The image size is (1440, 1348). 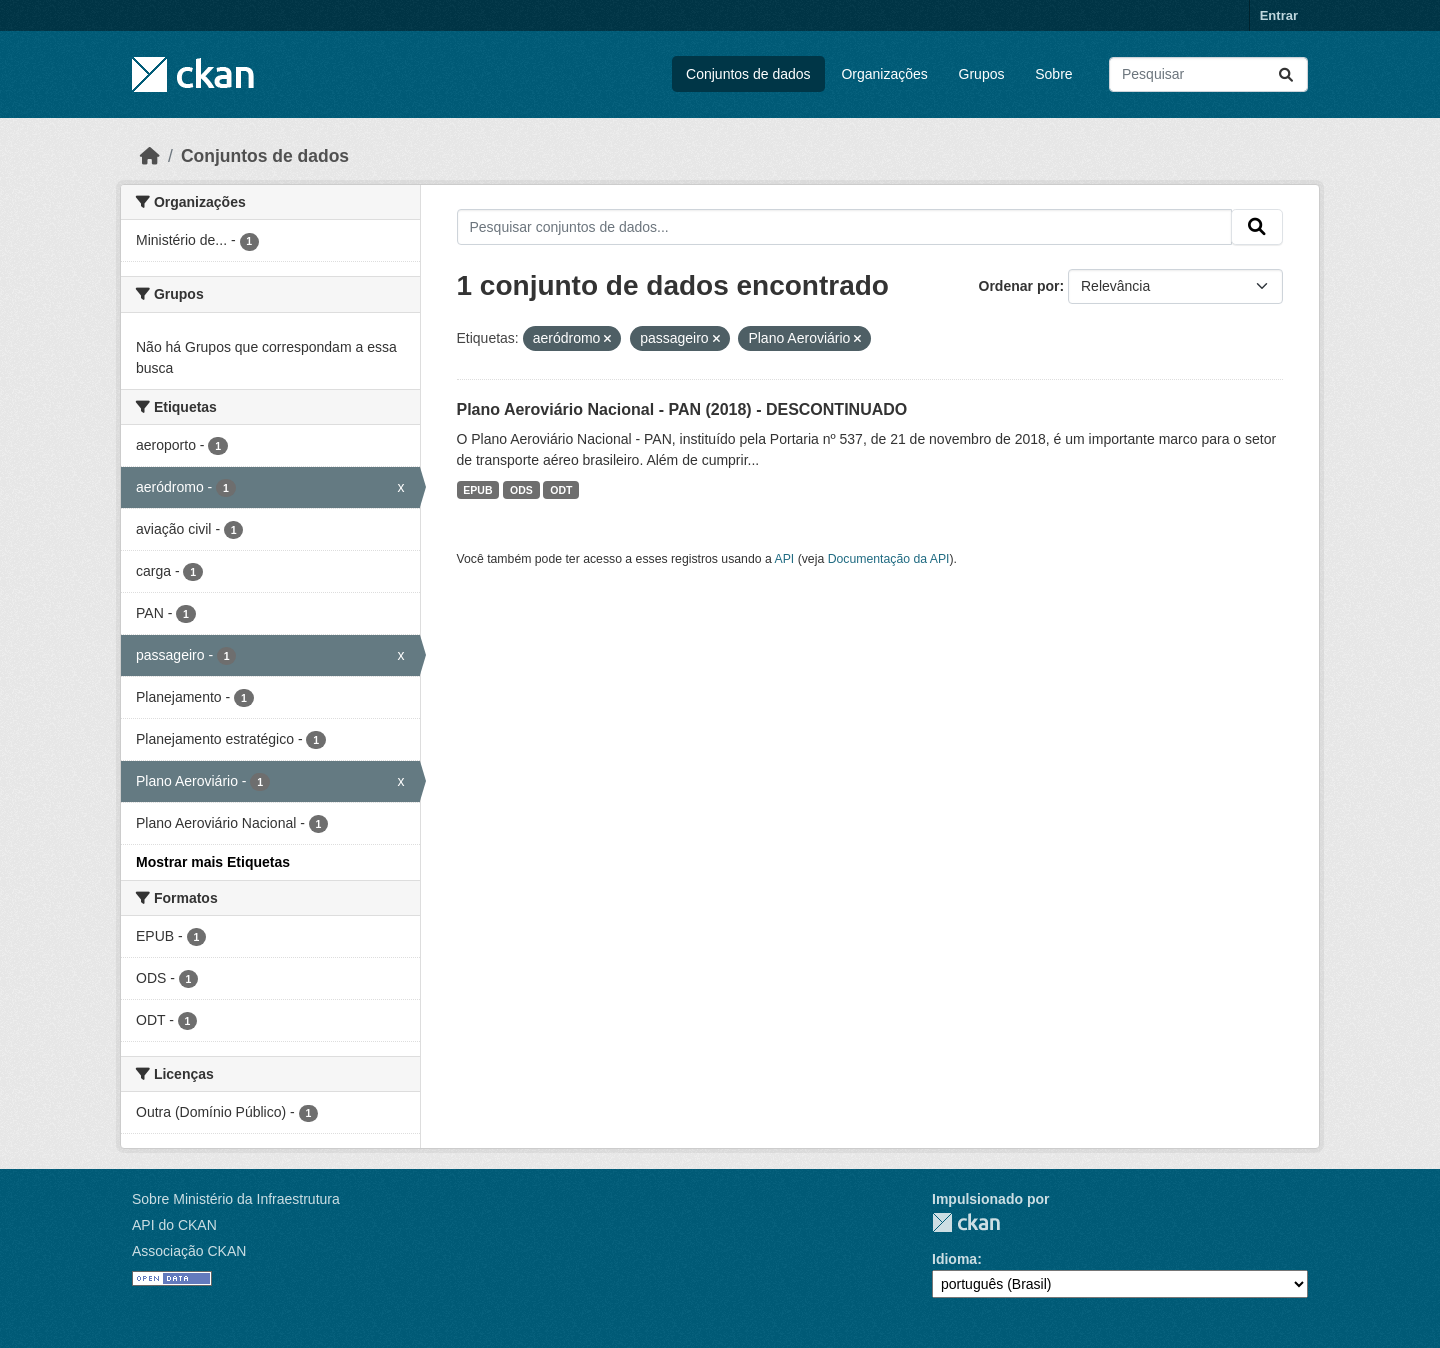 I want to click on ODS, so click(x=521, y=490).